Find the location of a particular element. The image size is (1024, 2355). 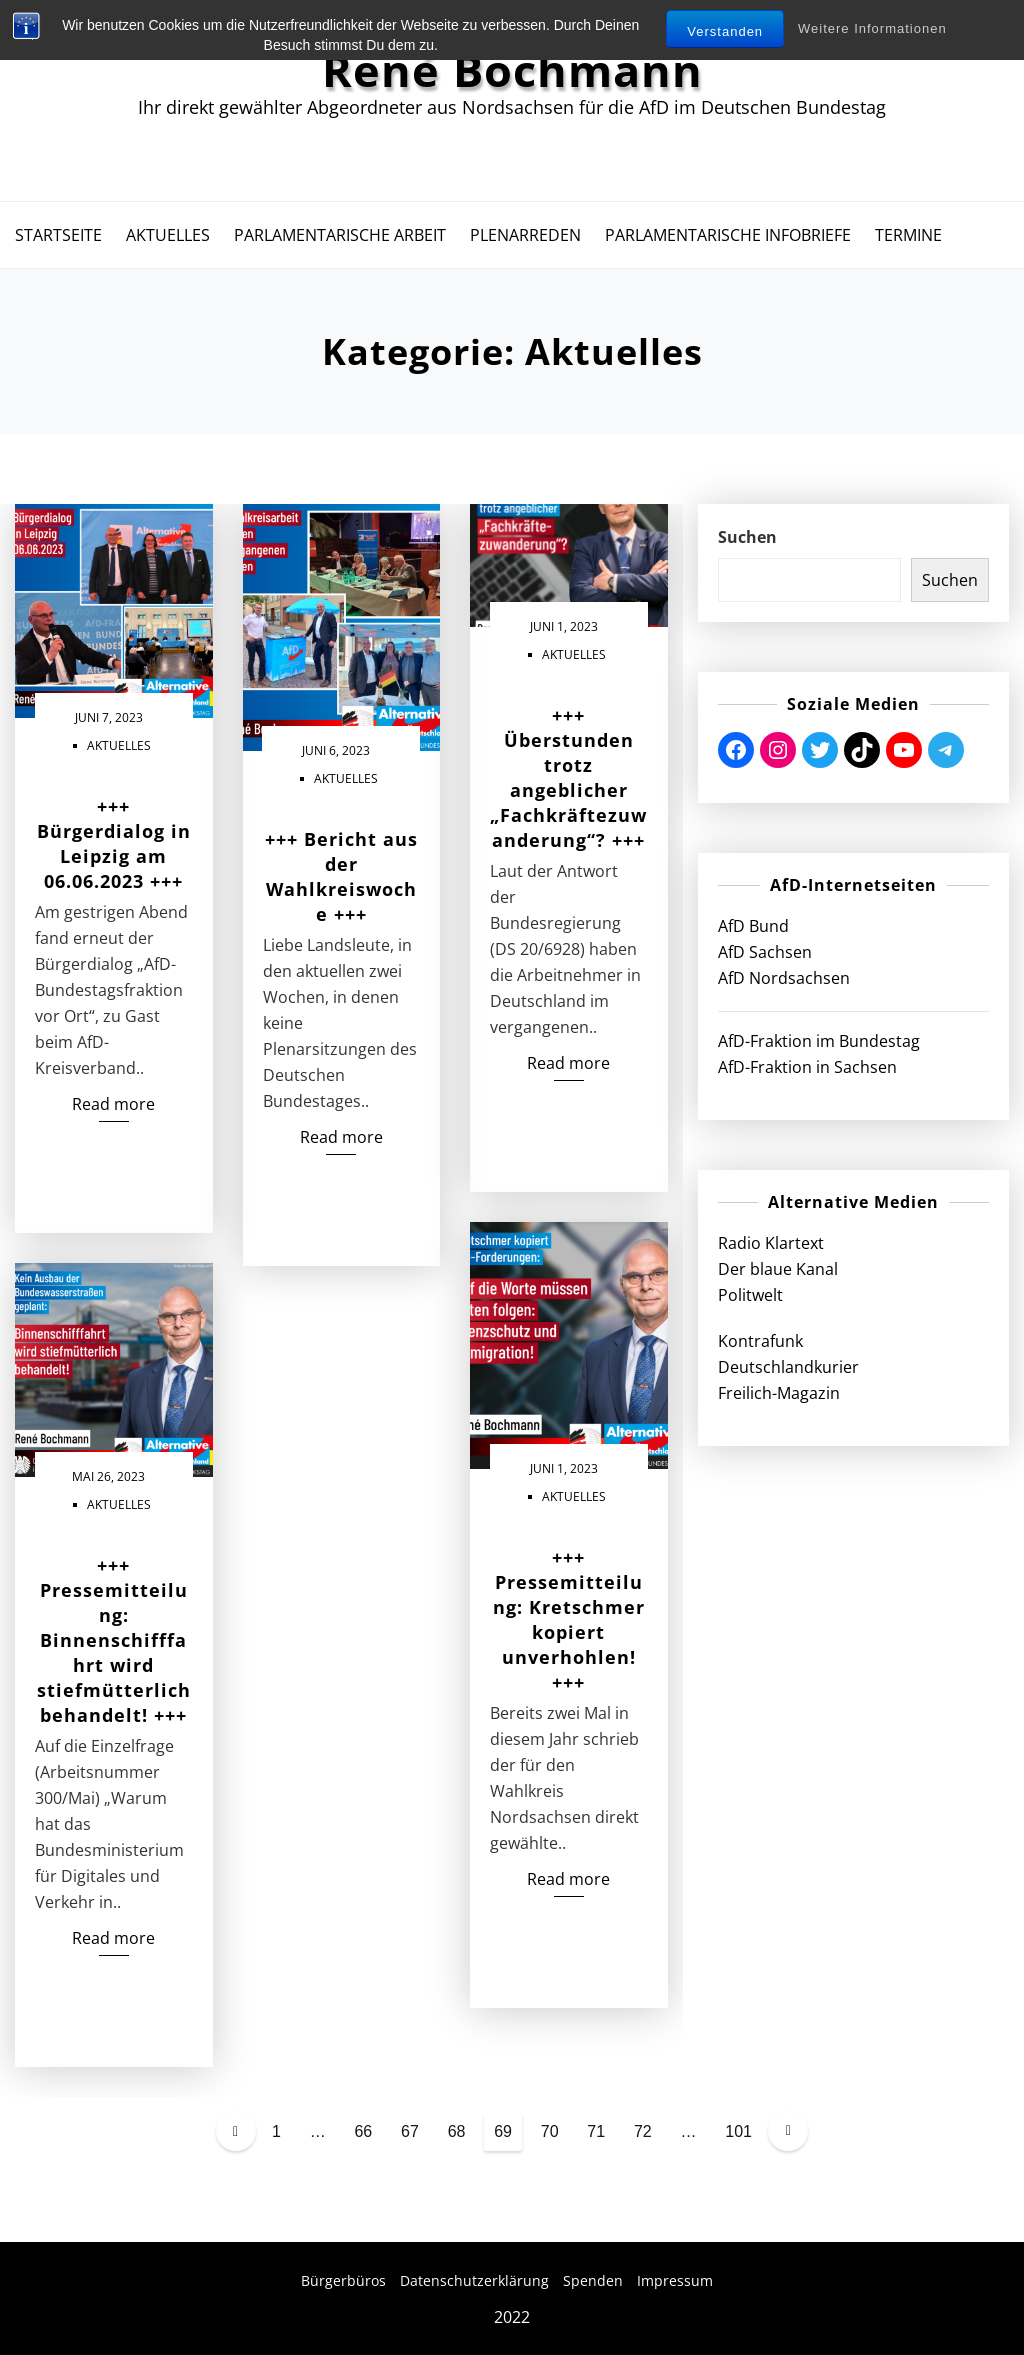

+++ Pressemitteilung: Binnenschifffahrt wird stiefmütterlich behandelt! +++ is located at coordinates (114, 1640).